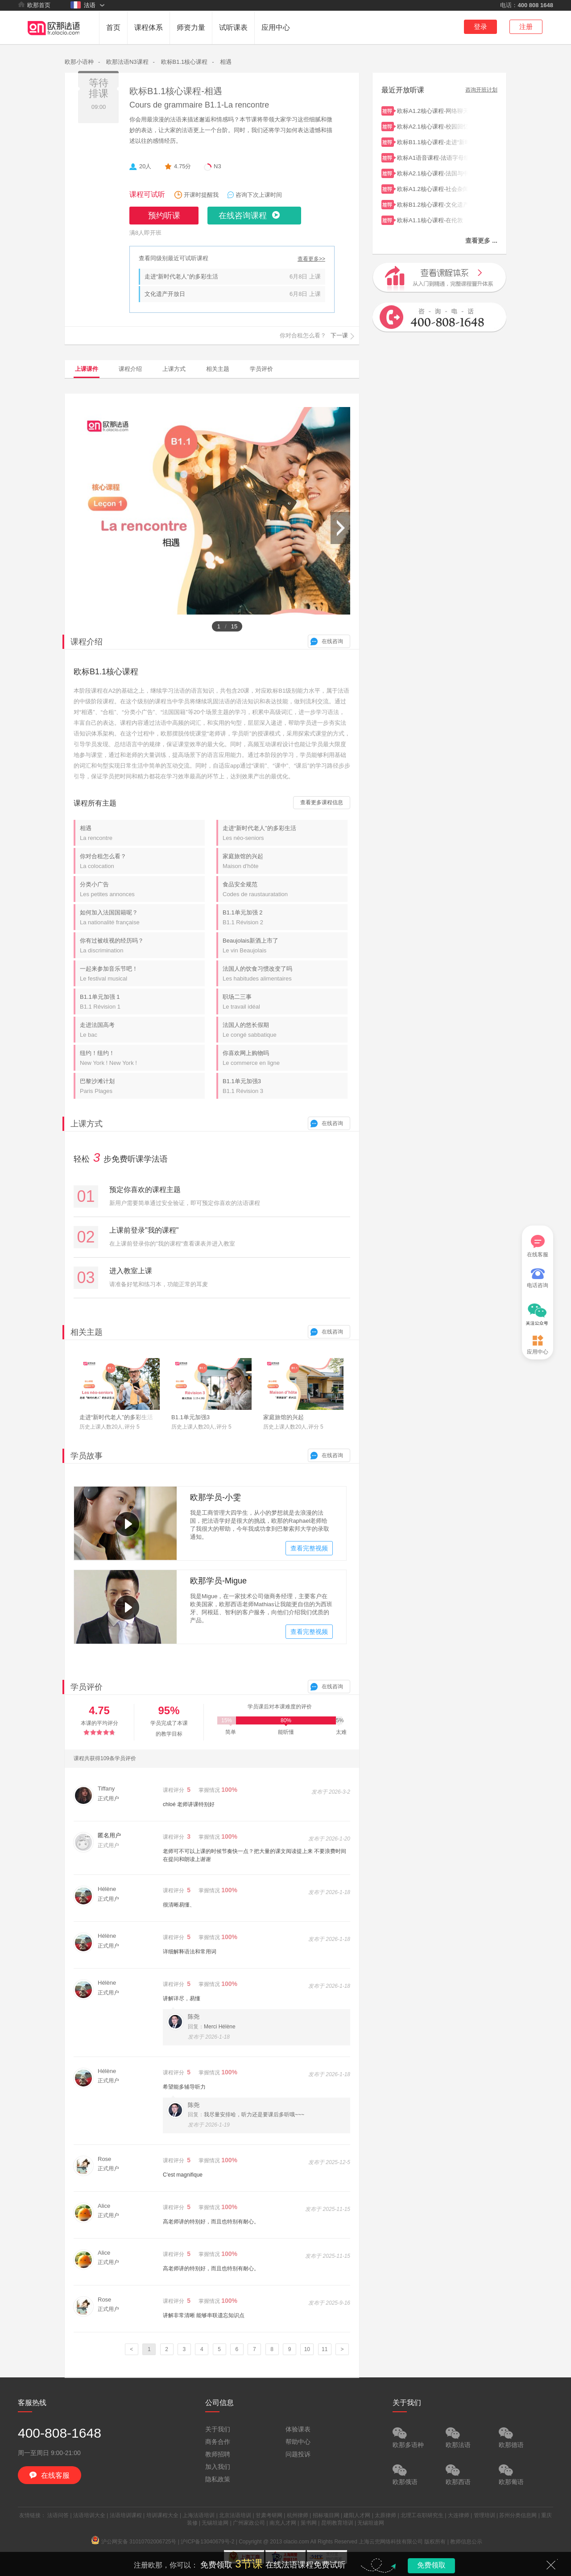 This screenshot has width=571, height=2576. I want to click on 登录, so click(480, 26).